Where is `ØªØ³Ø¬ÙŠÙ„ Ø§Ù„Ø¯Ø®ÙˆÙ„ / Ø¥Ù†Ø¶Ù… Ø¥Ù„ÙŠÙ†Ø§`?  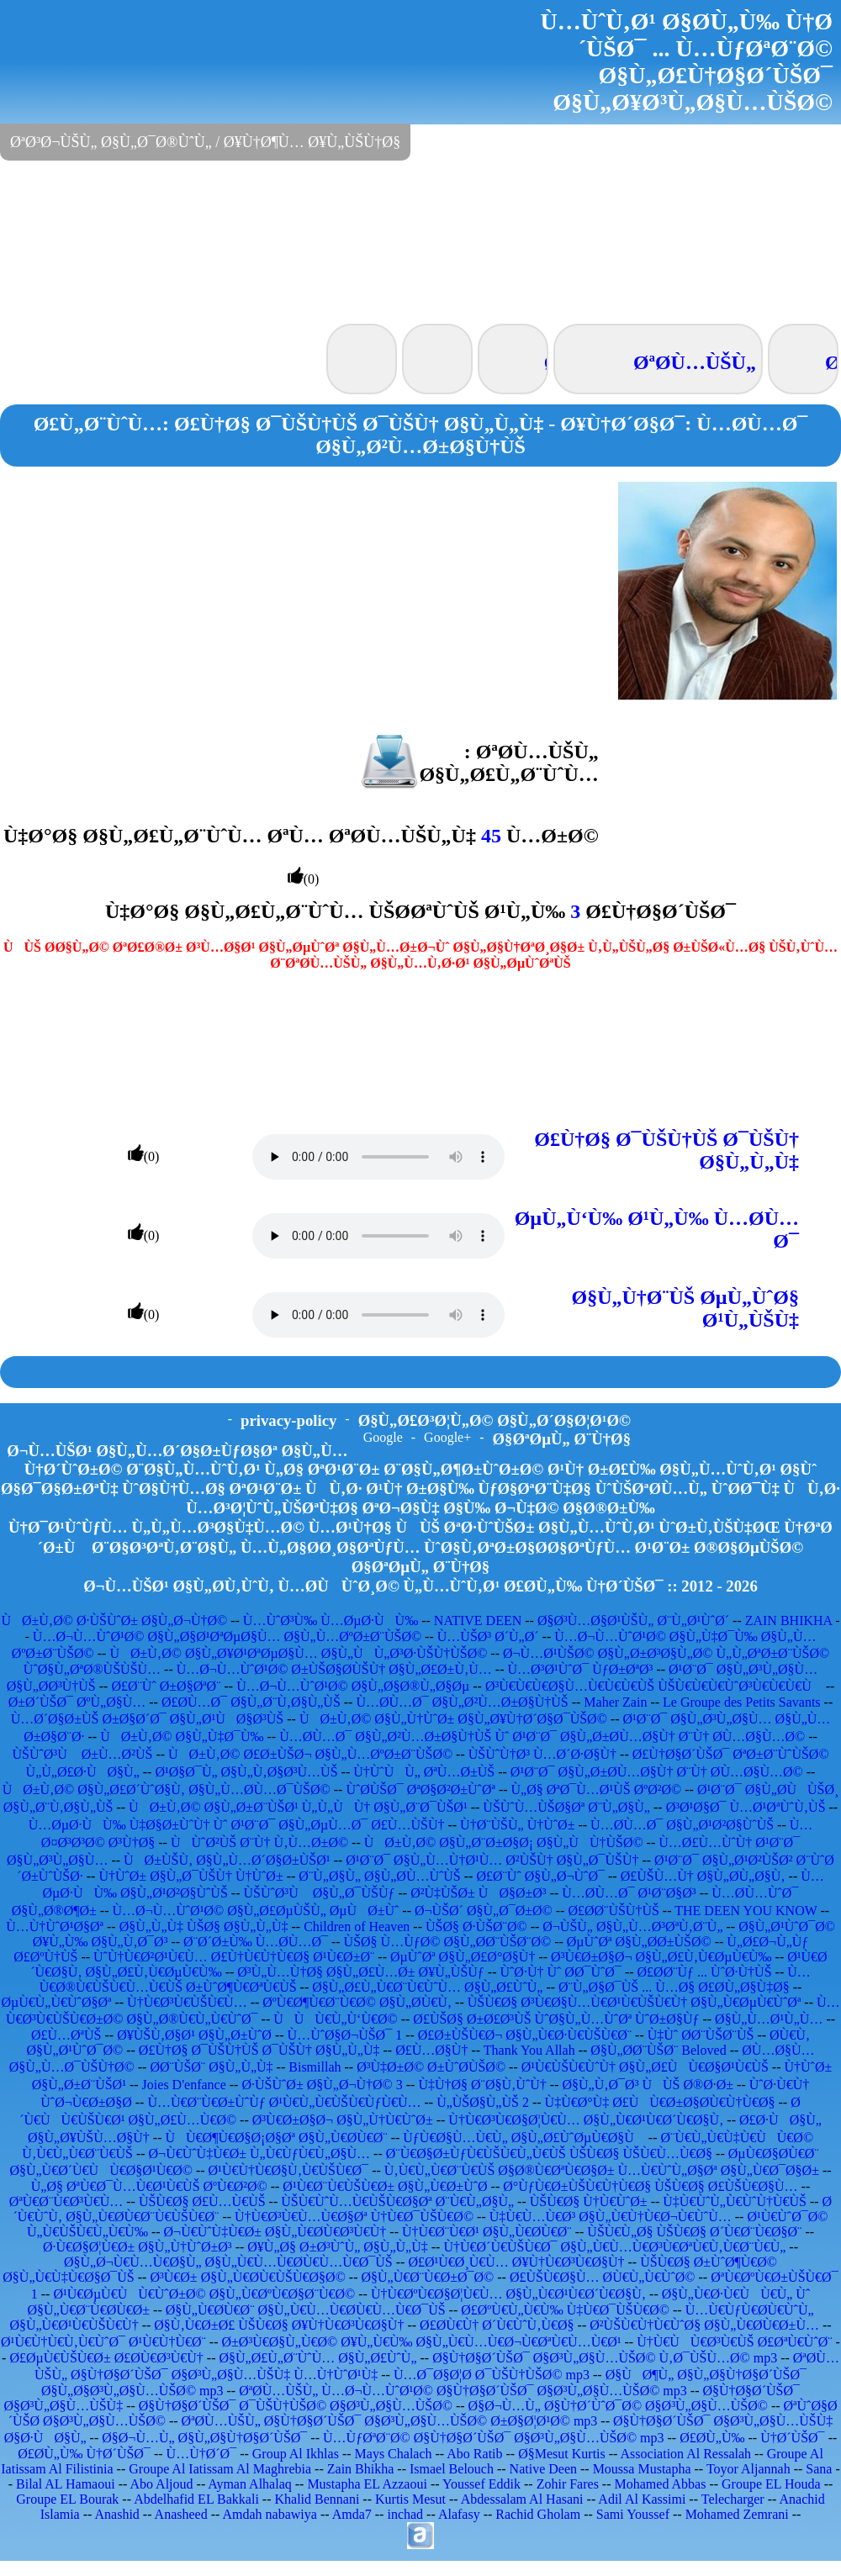 ØªØ³Ø¬ÙŠÙ„ Ø§Ù„Ø¯Ø®ÙˆÙ„ / Ø¥Ù†Ø¶Ù… Ø¥Ù„ÙŠÙ†Ø§ is located at coordinates (205, 142).